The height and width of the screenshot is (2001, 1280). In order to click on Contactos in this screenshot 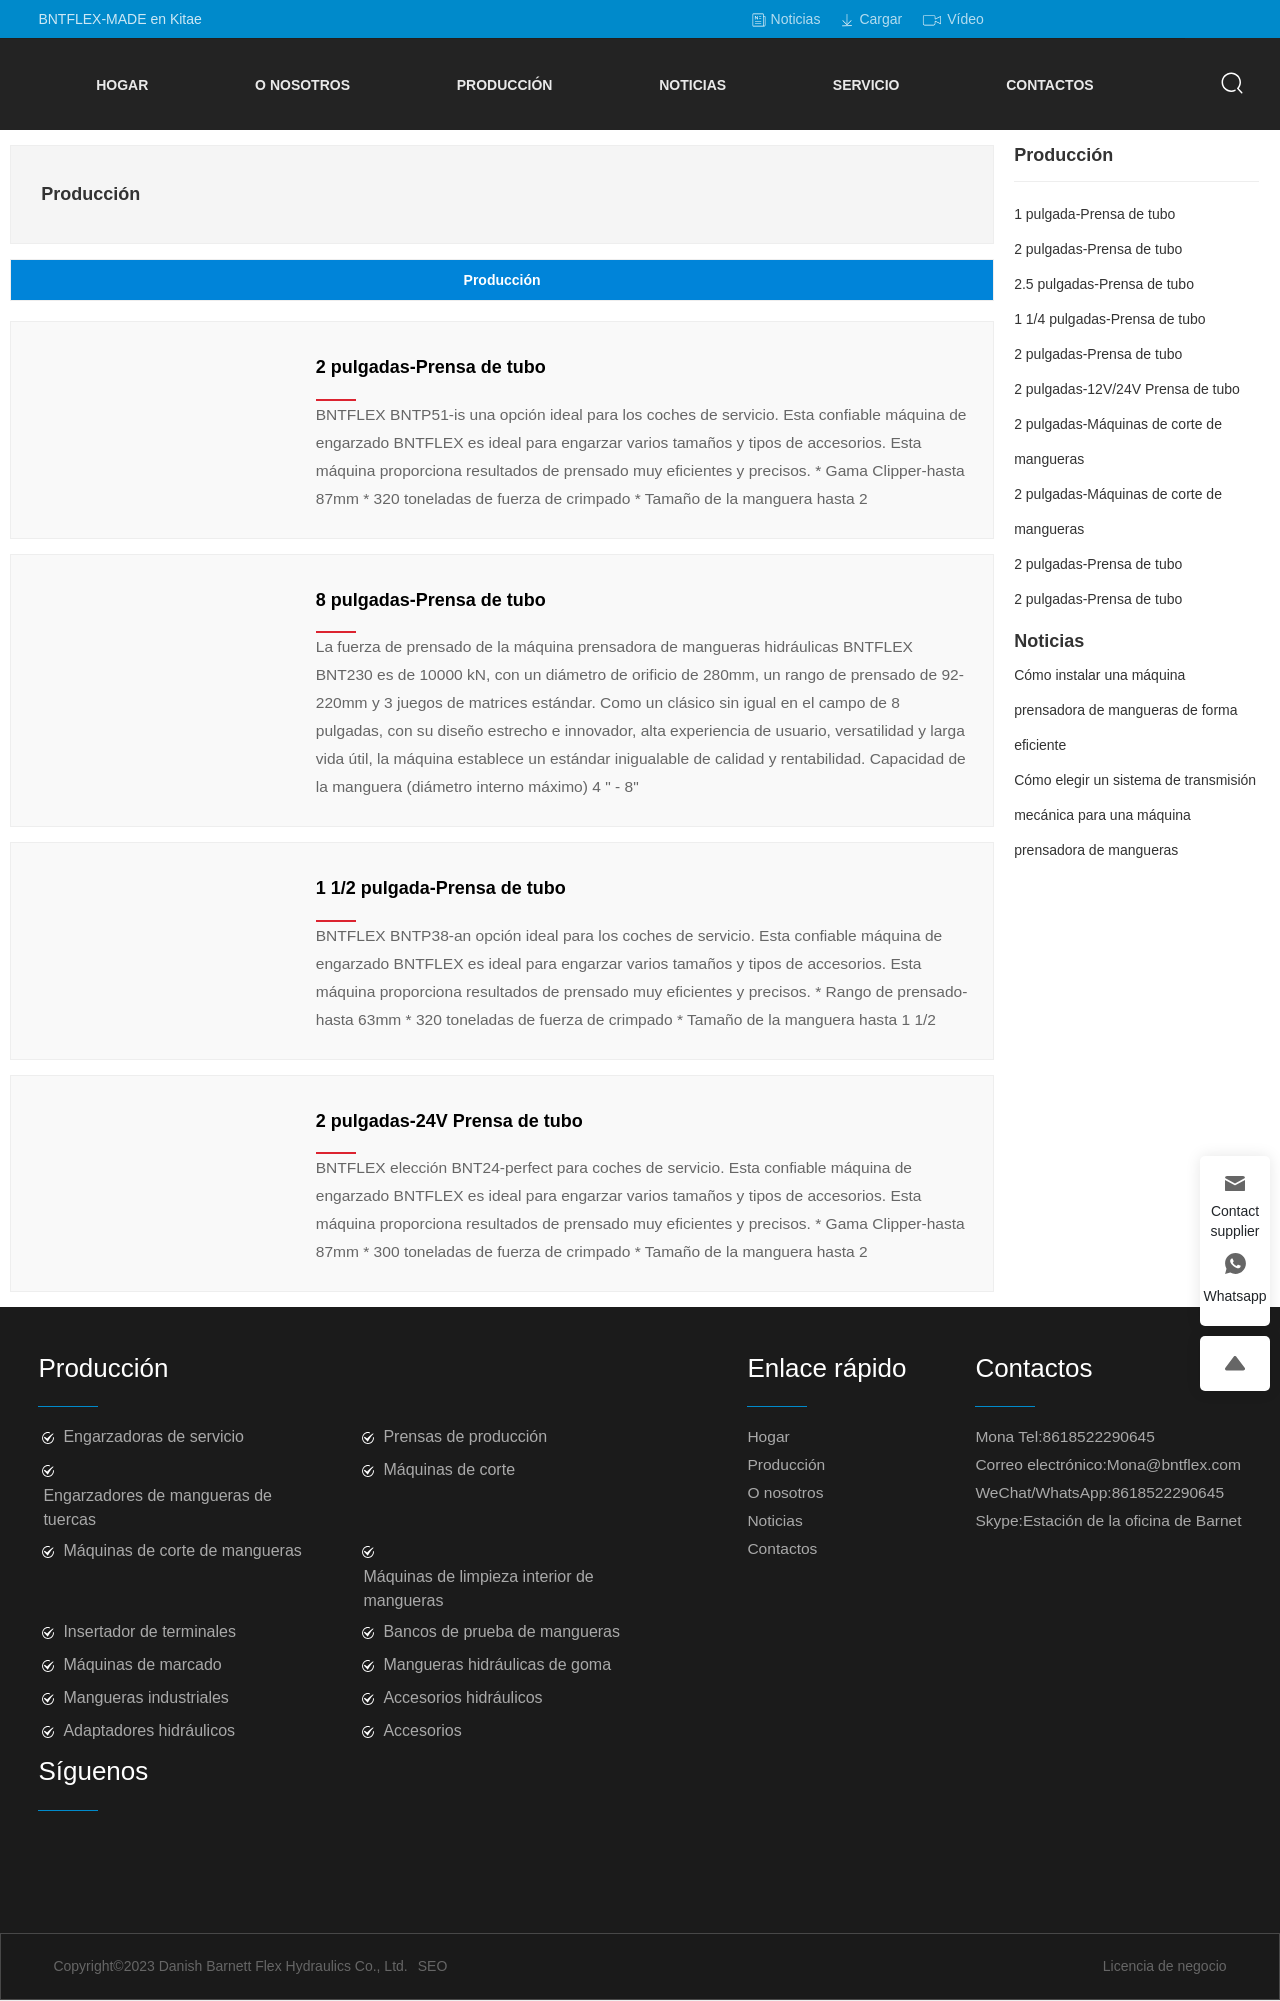, I will do `click(782, 1548)`.